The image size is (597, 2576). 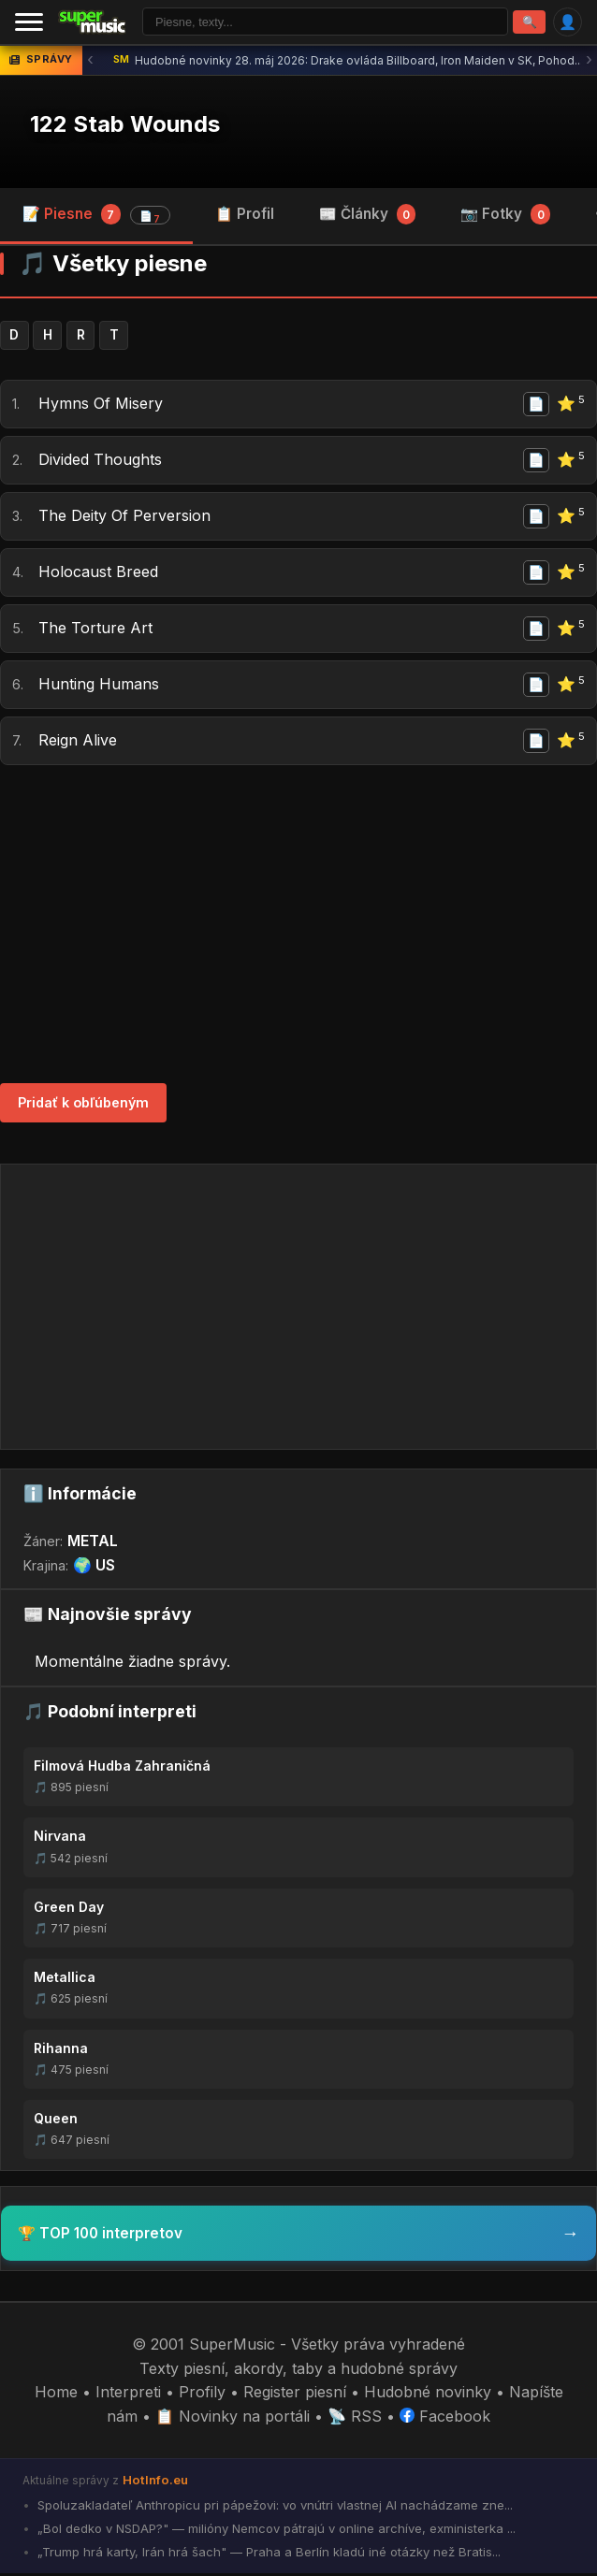 What do you see at coordinates (202, 2394) in the screenshot?
I see `Profily` at bounding box center [202, 2394].